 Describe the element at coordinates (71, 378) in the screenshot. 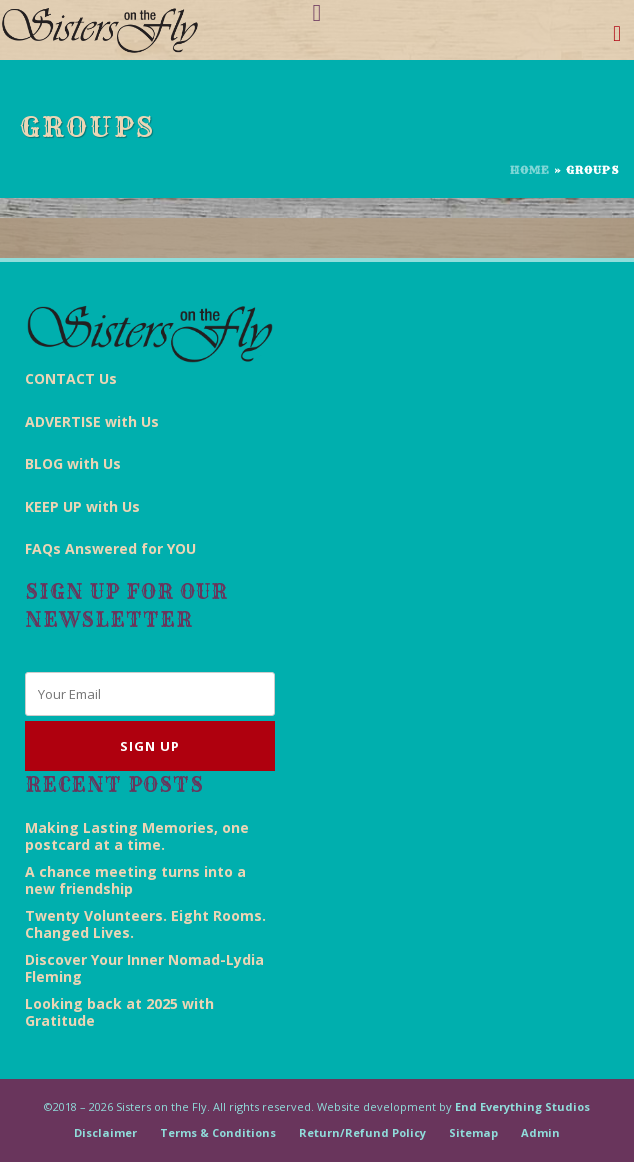

I see `CONTACT Us` at that location.